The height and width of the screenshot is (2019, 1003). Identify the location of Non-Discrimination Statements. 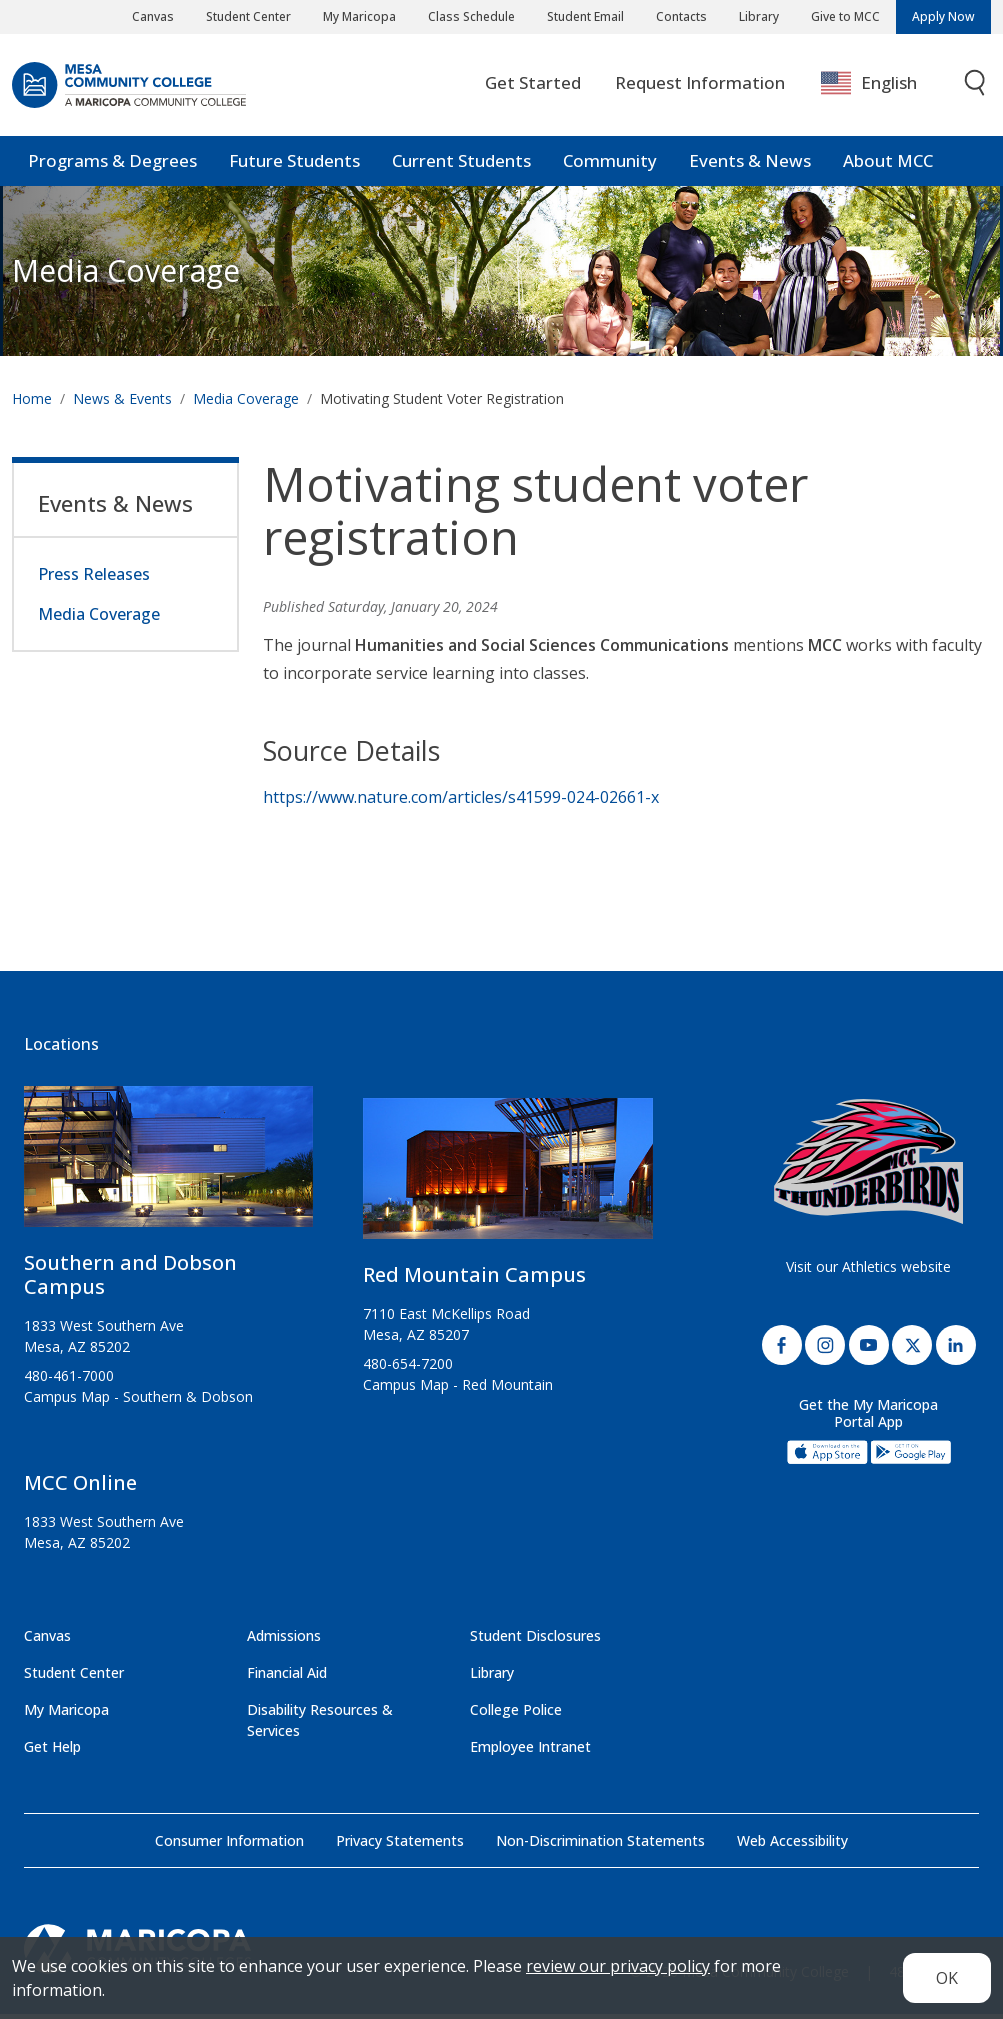
(600, 1845).